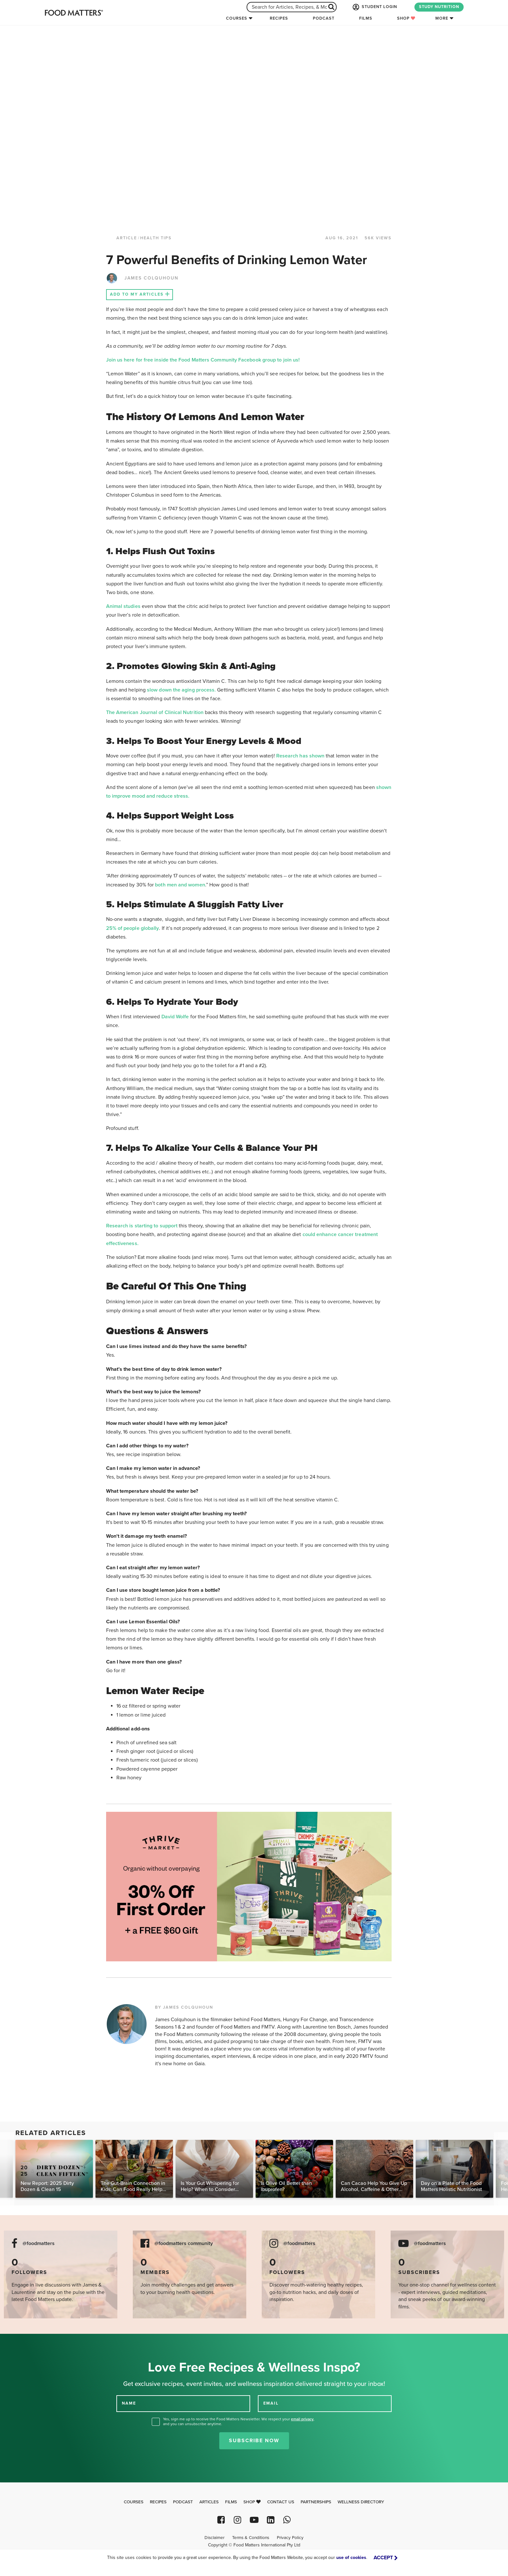  What do you see at coordinates (184, 2007) in the screenshot?
I see `BY JAMES COLQUHOUN` at bounding box center [184, 2007].